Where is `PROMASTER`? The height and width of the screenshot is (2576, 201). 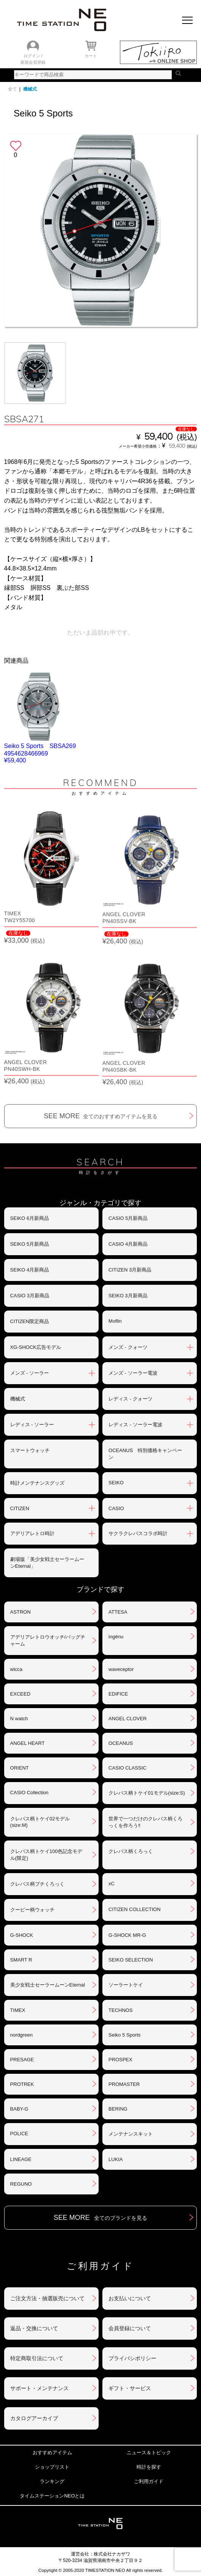 PROMASTER is located at coordinates (124, 2084).